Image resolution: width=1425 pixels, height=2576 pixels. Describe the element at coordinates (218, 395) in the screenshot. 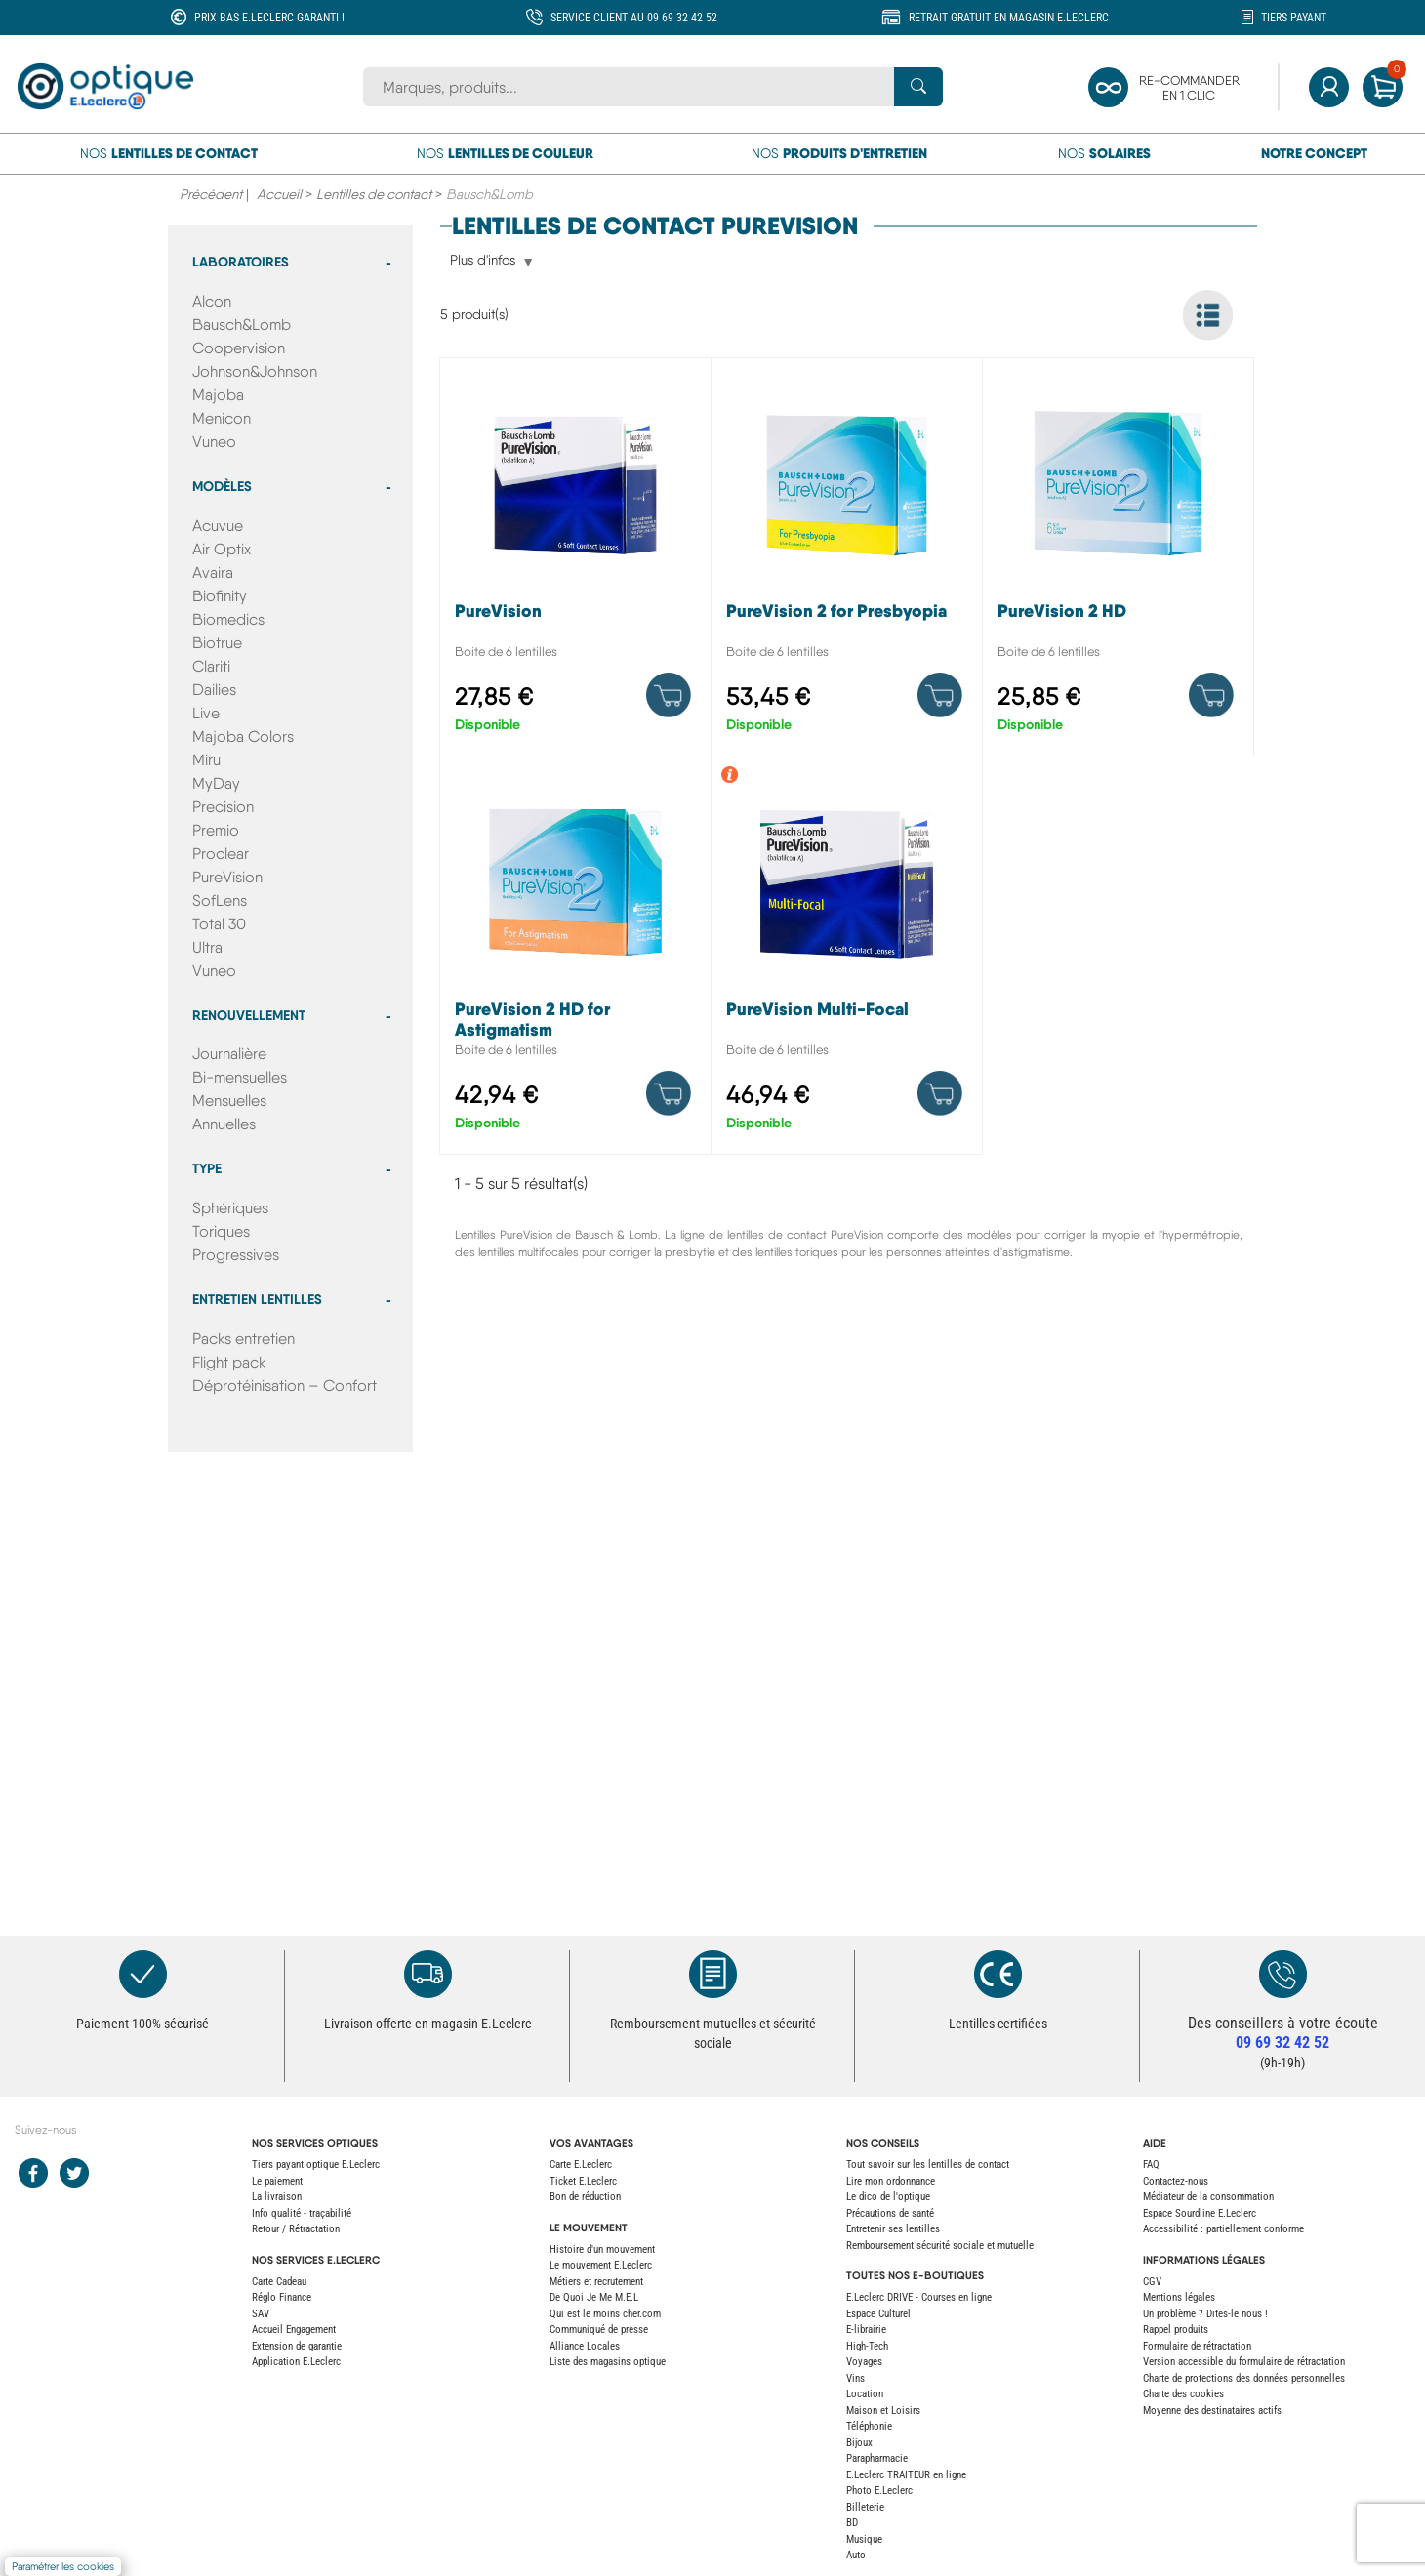

I see `Majoba` at that location.